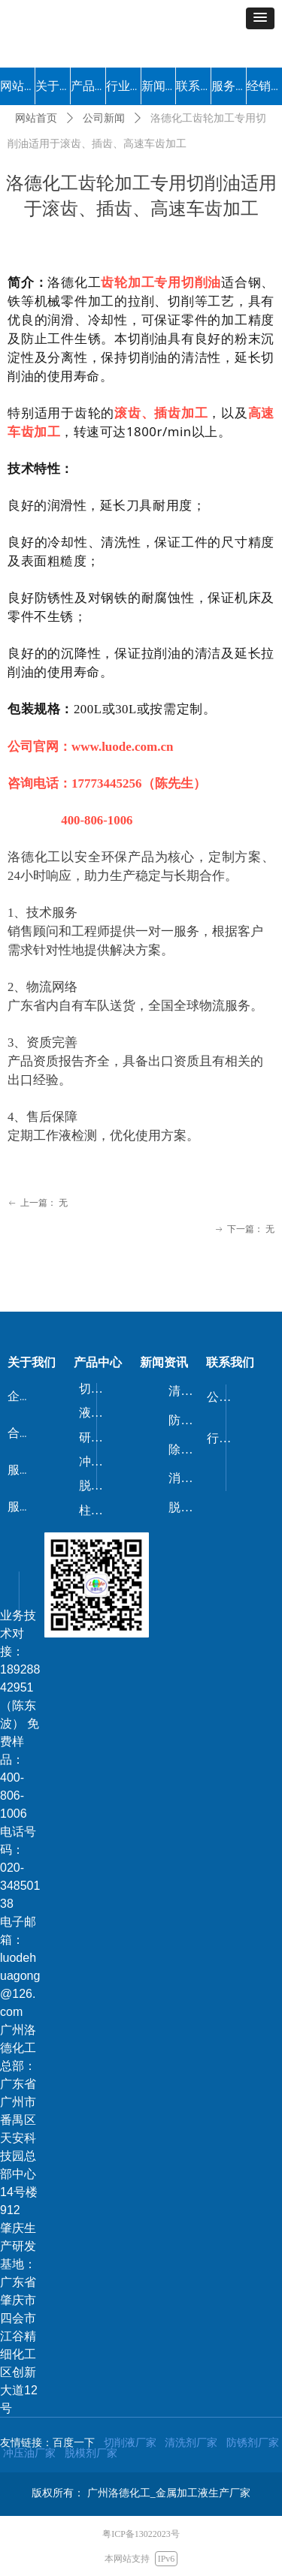 The image size is (282, 2576). What do you see at coordinates (104, 118) in the screenshot?
I see `公司新闻` at bounding box center [104, 118].